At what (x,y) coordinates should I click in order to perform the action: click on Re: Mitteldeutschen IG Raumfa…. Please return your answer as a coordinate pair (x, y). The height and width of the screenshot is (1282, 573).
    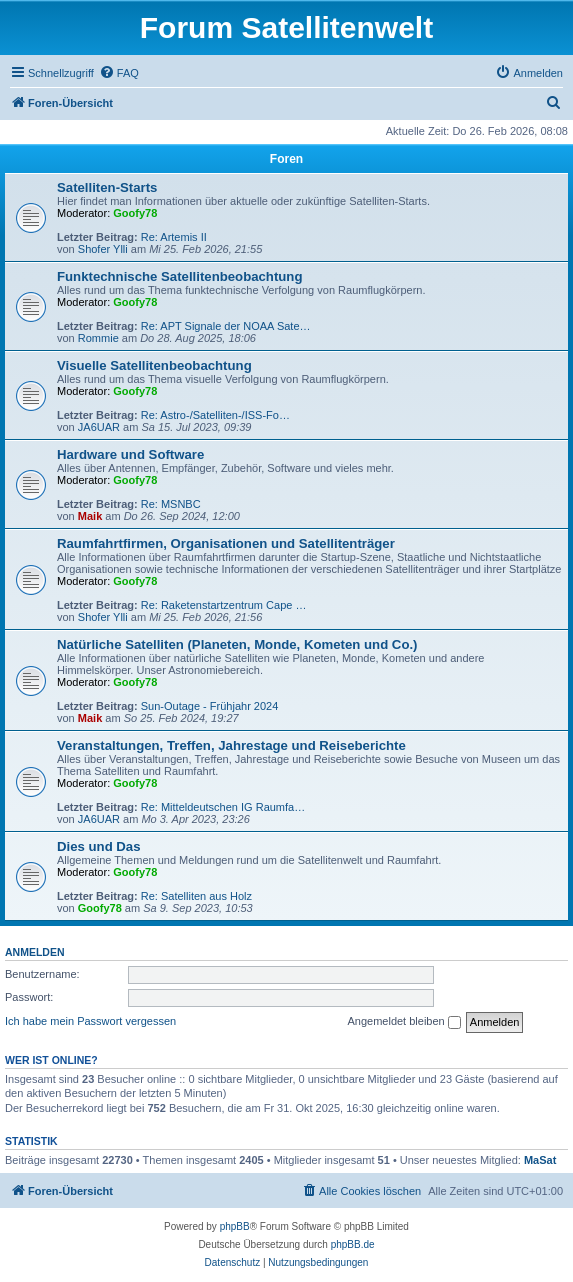
    Looking at the image, I should click on (223, 807).